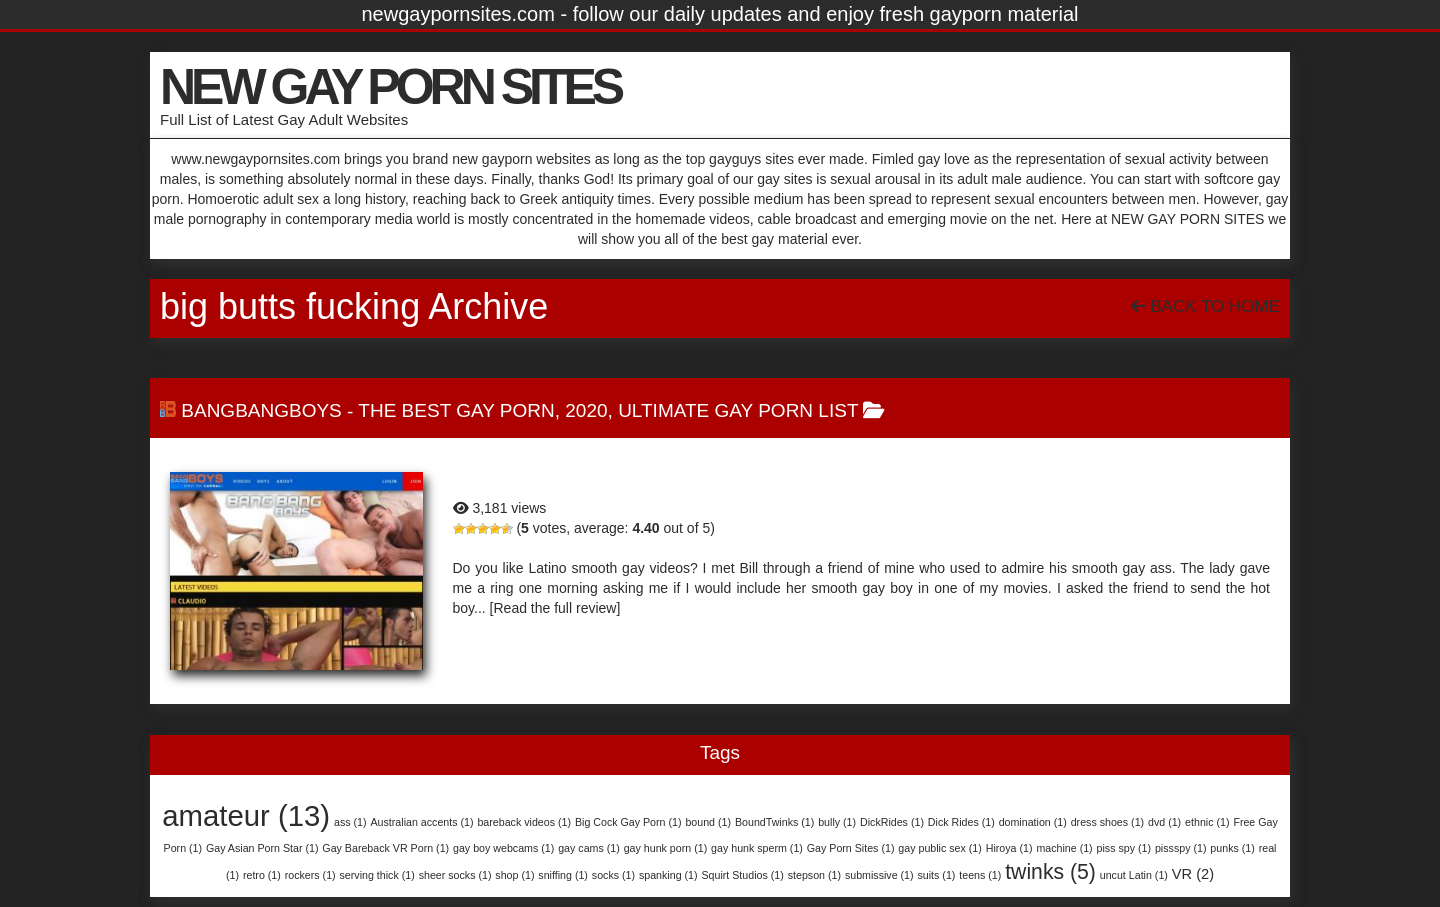  What do you see at coordinates (936, 875) in the screenshot?
I see `suits [suits (1 item)]` at bounding box center [936, 875].